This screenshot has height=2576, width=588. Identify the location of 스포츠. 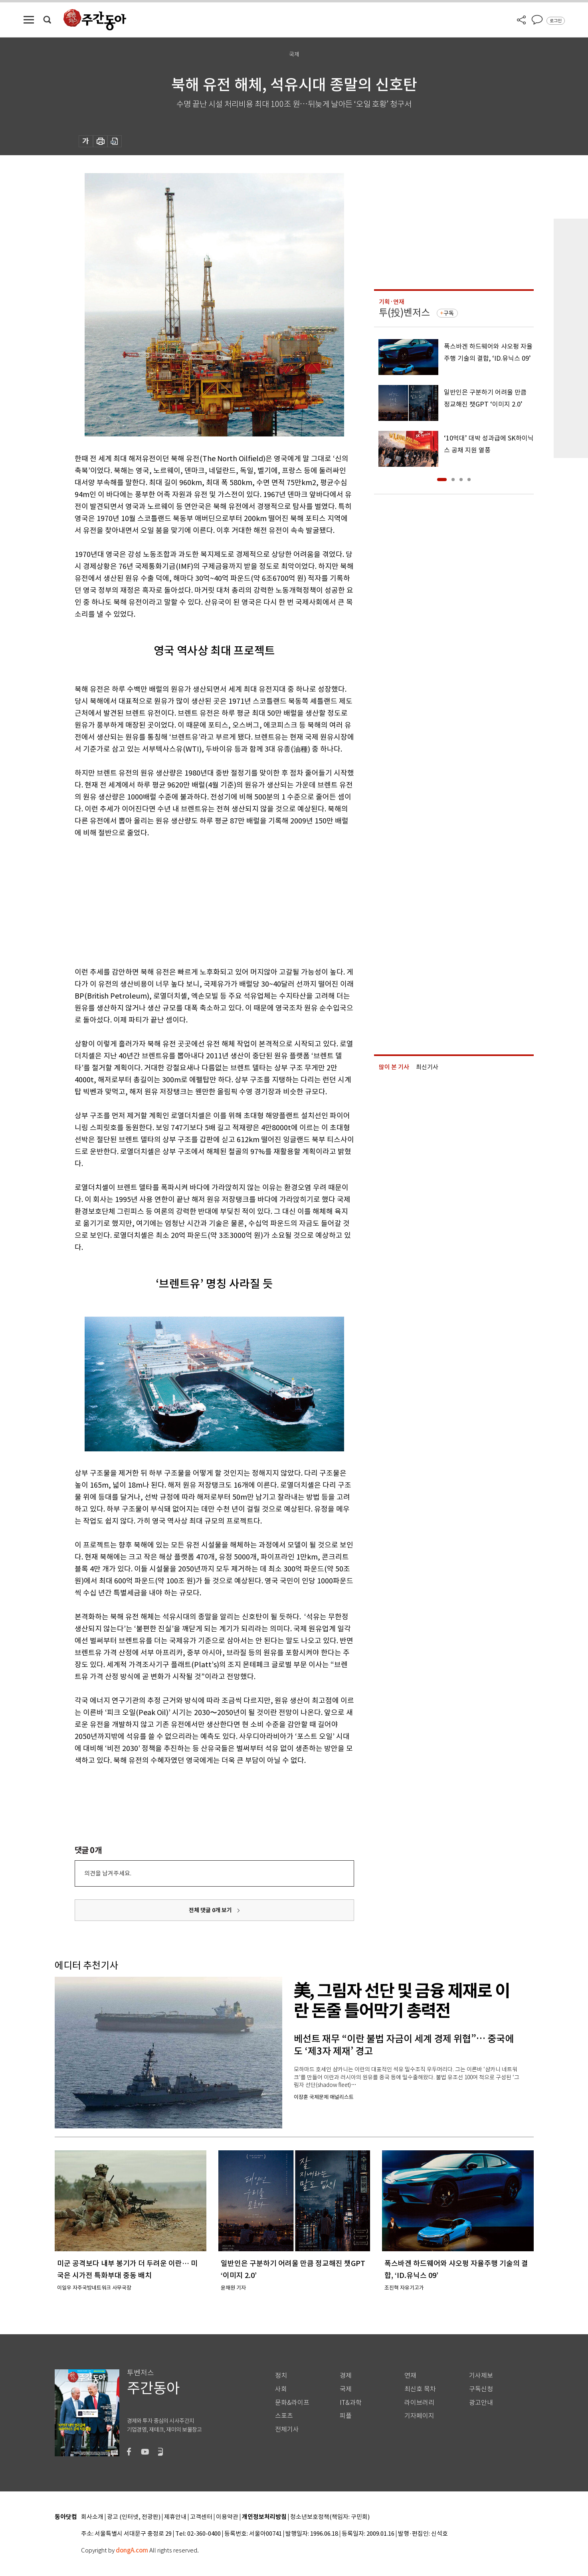
(284, 2416).